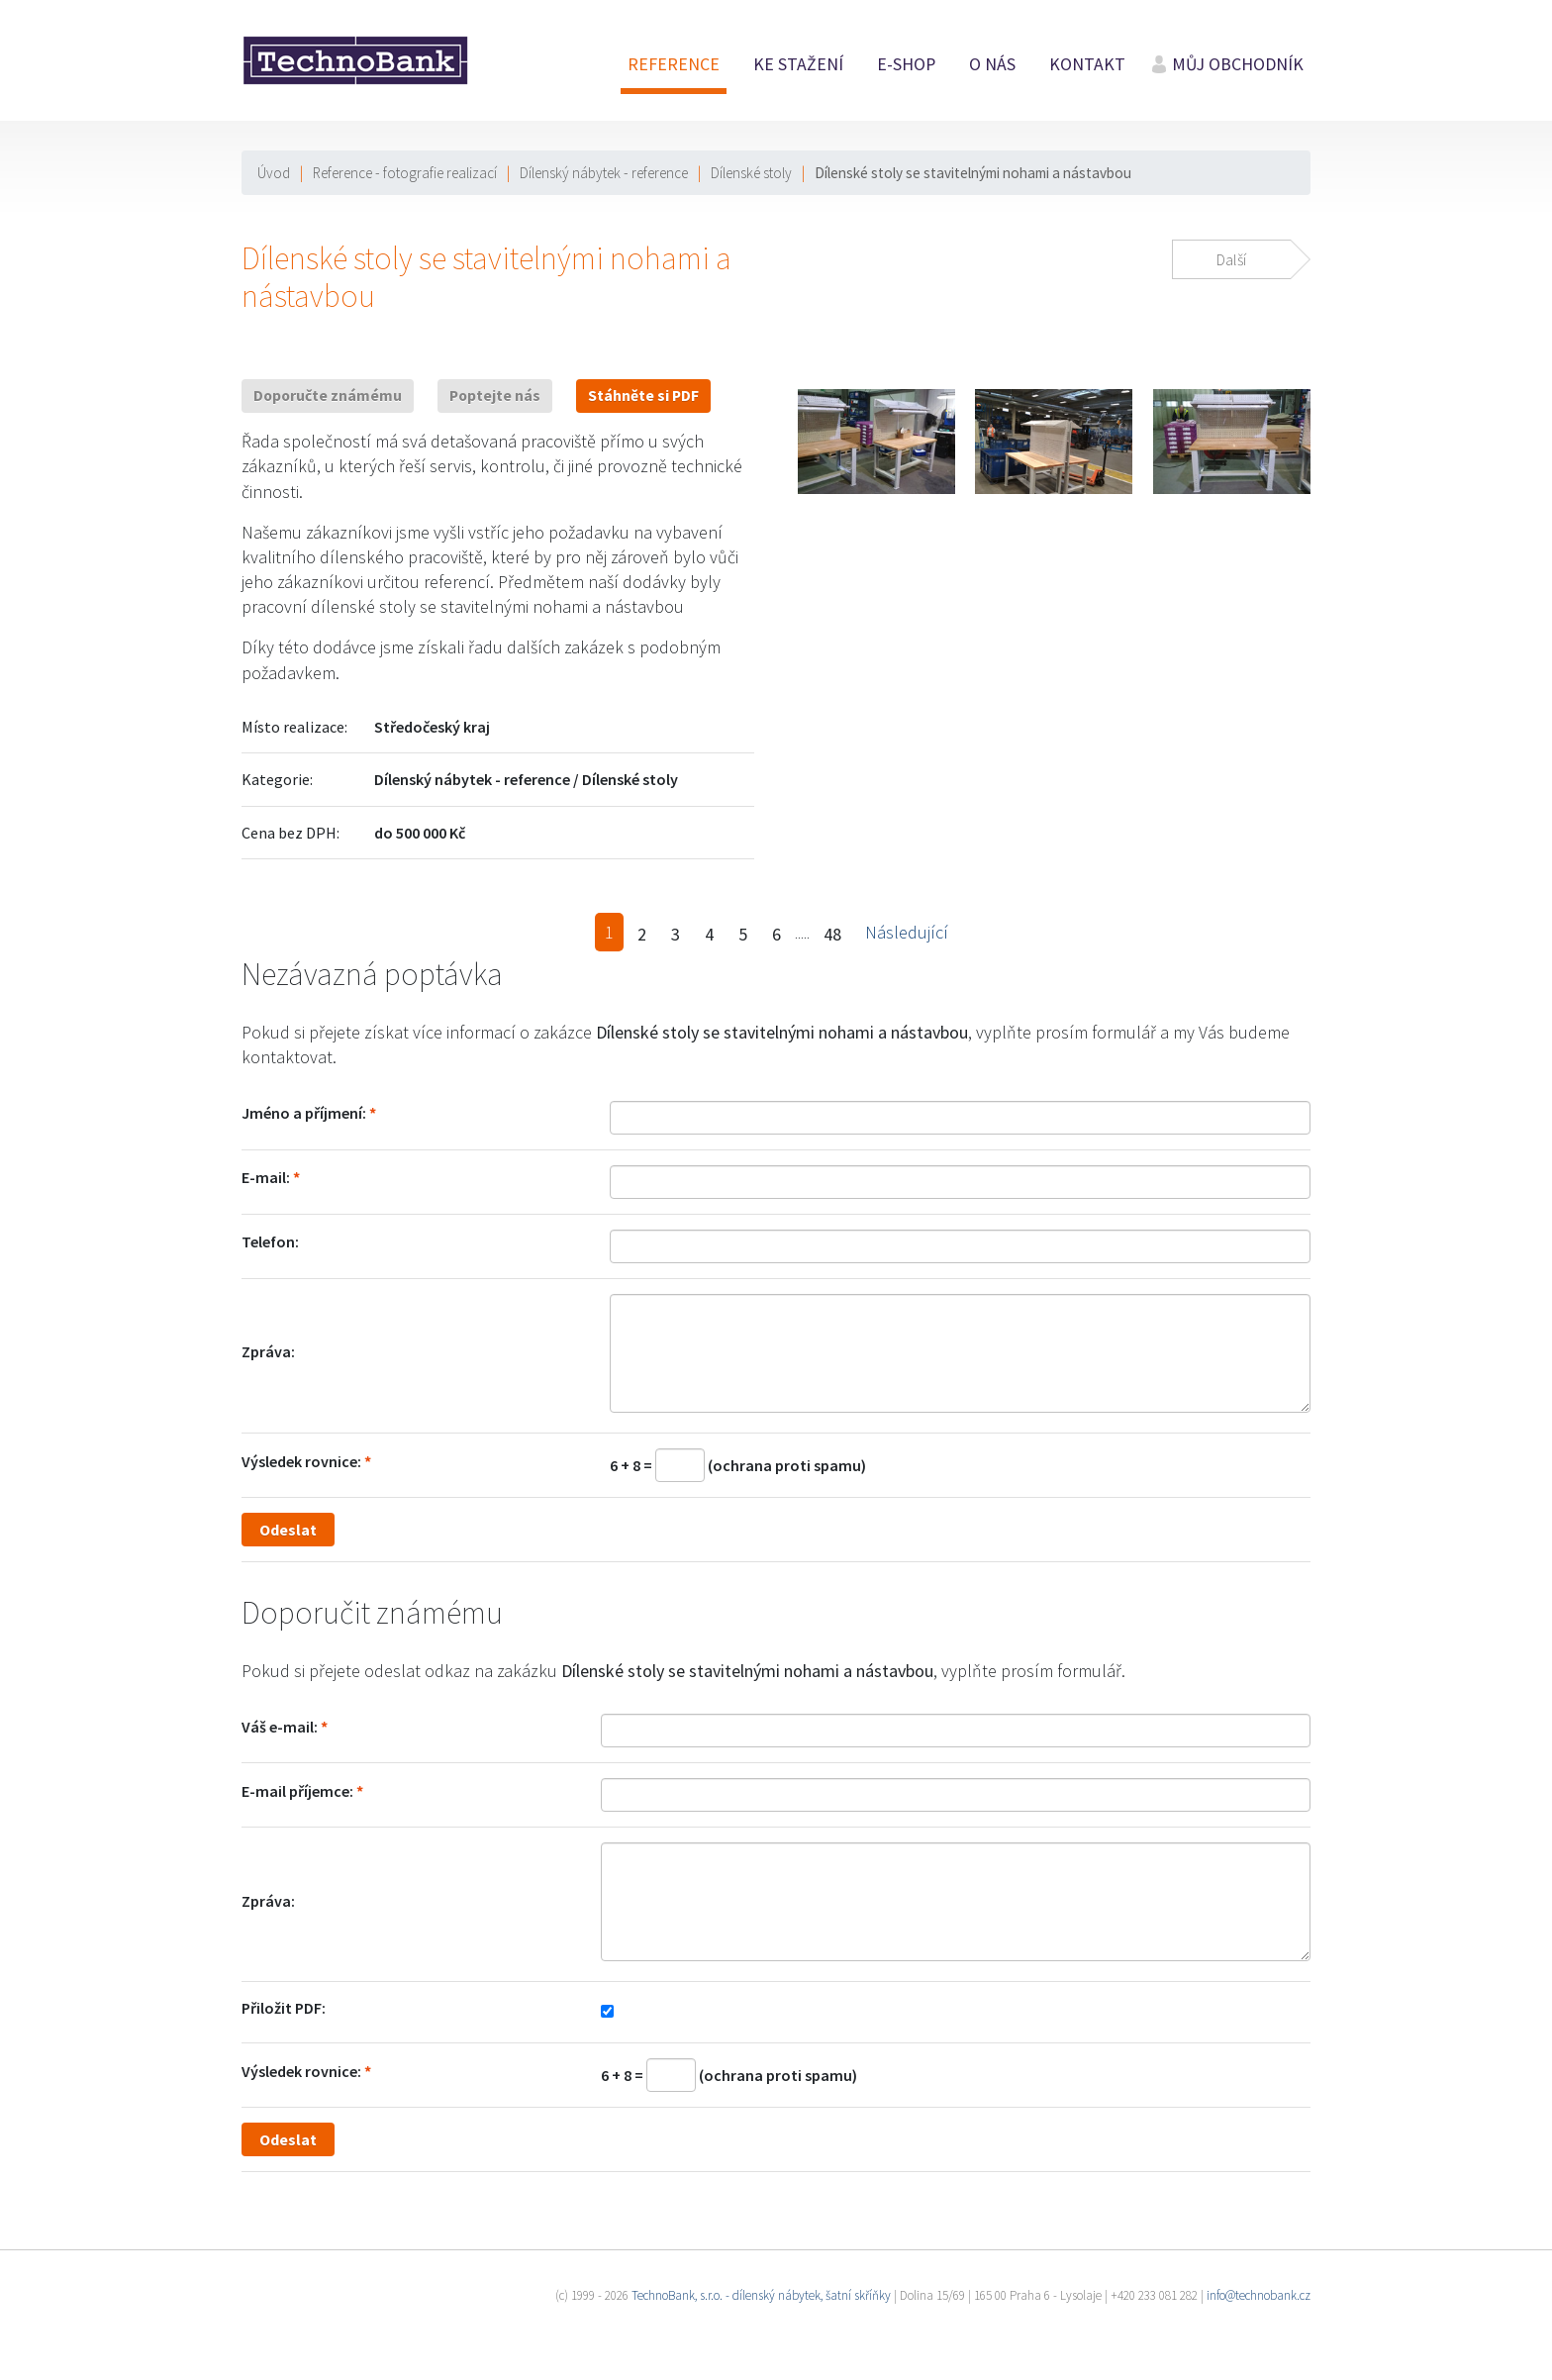 Image resolution: width=1552 pixels, height=2380 pixels. What do you see at coordinates (906, 932) in the screenshot?
I see `Následující` at bounding box center [906, 932].